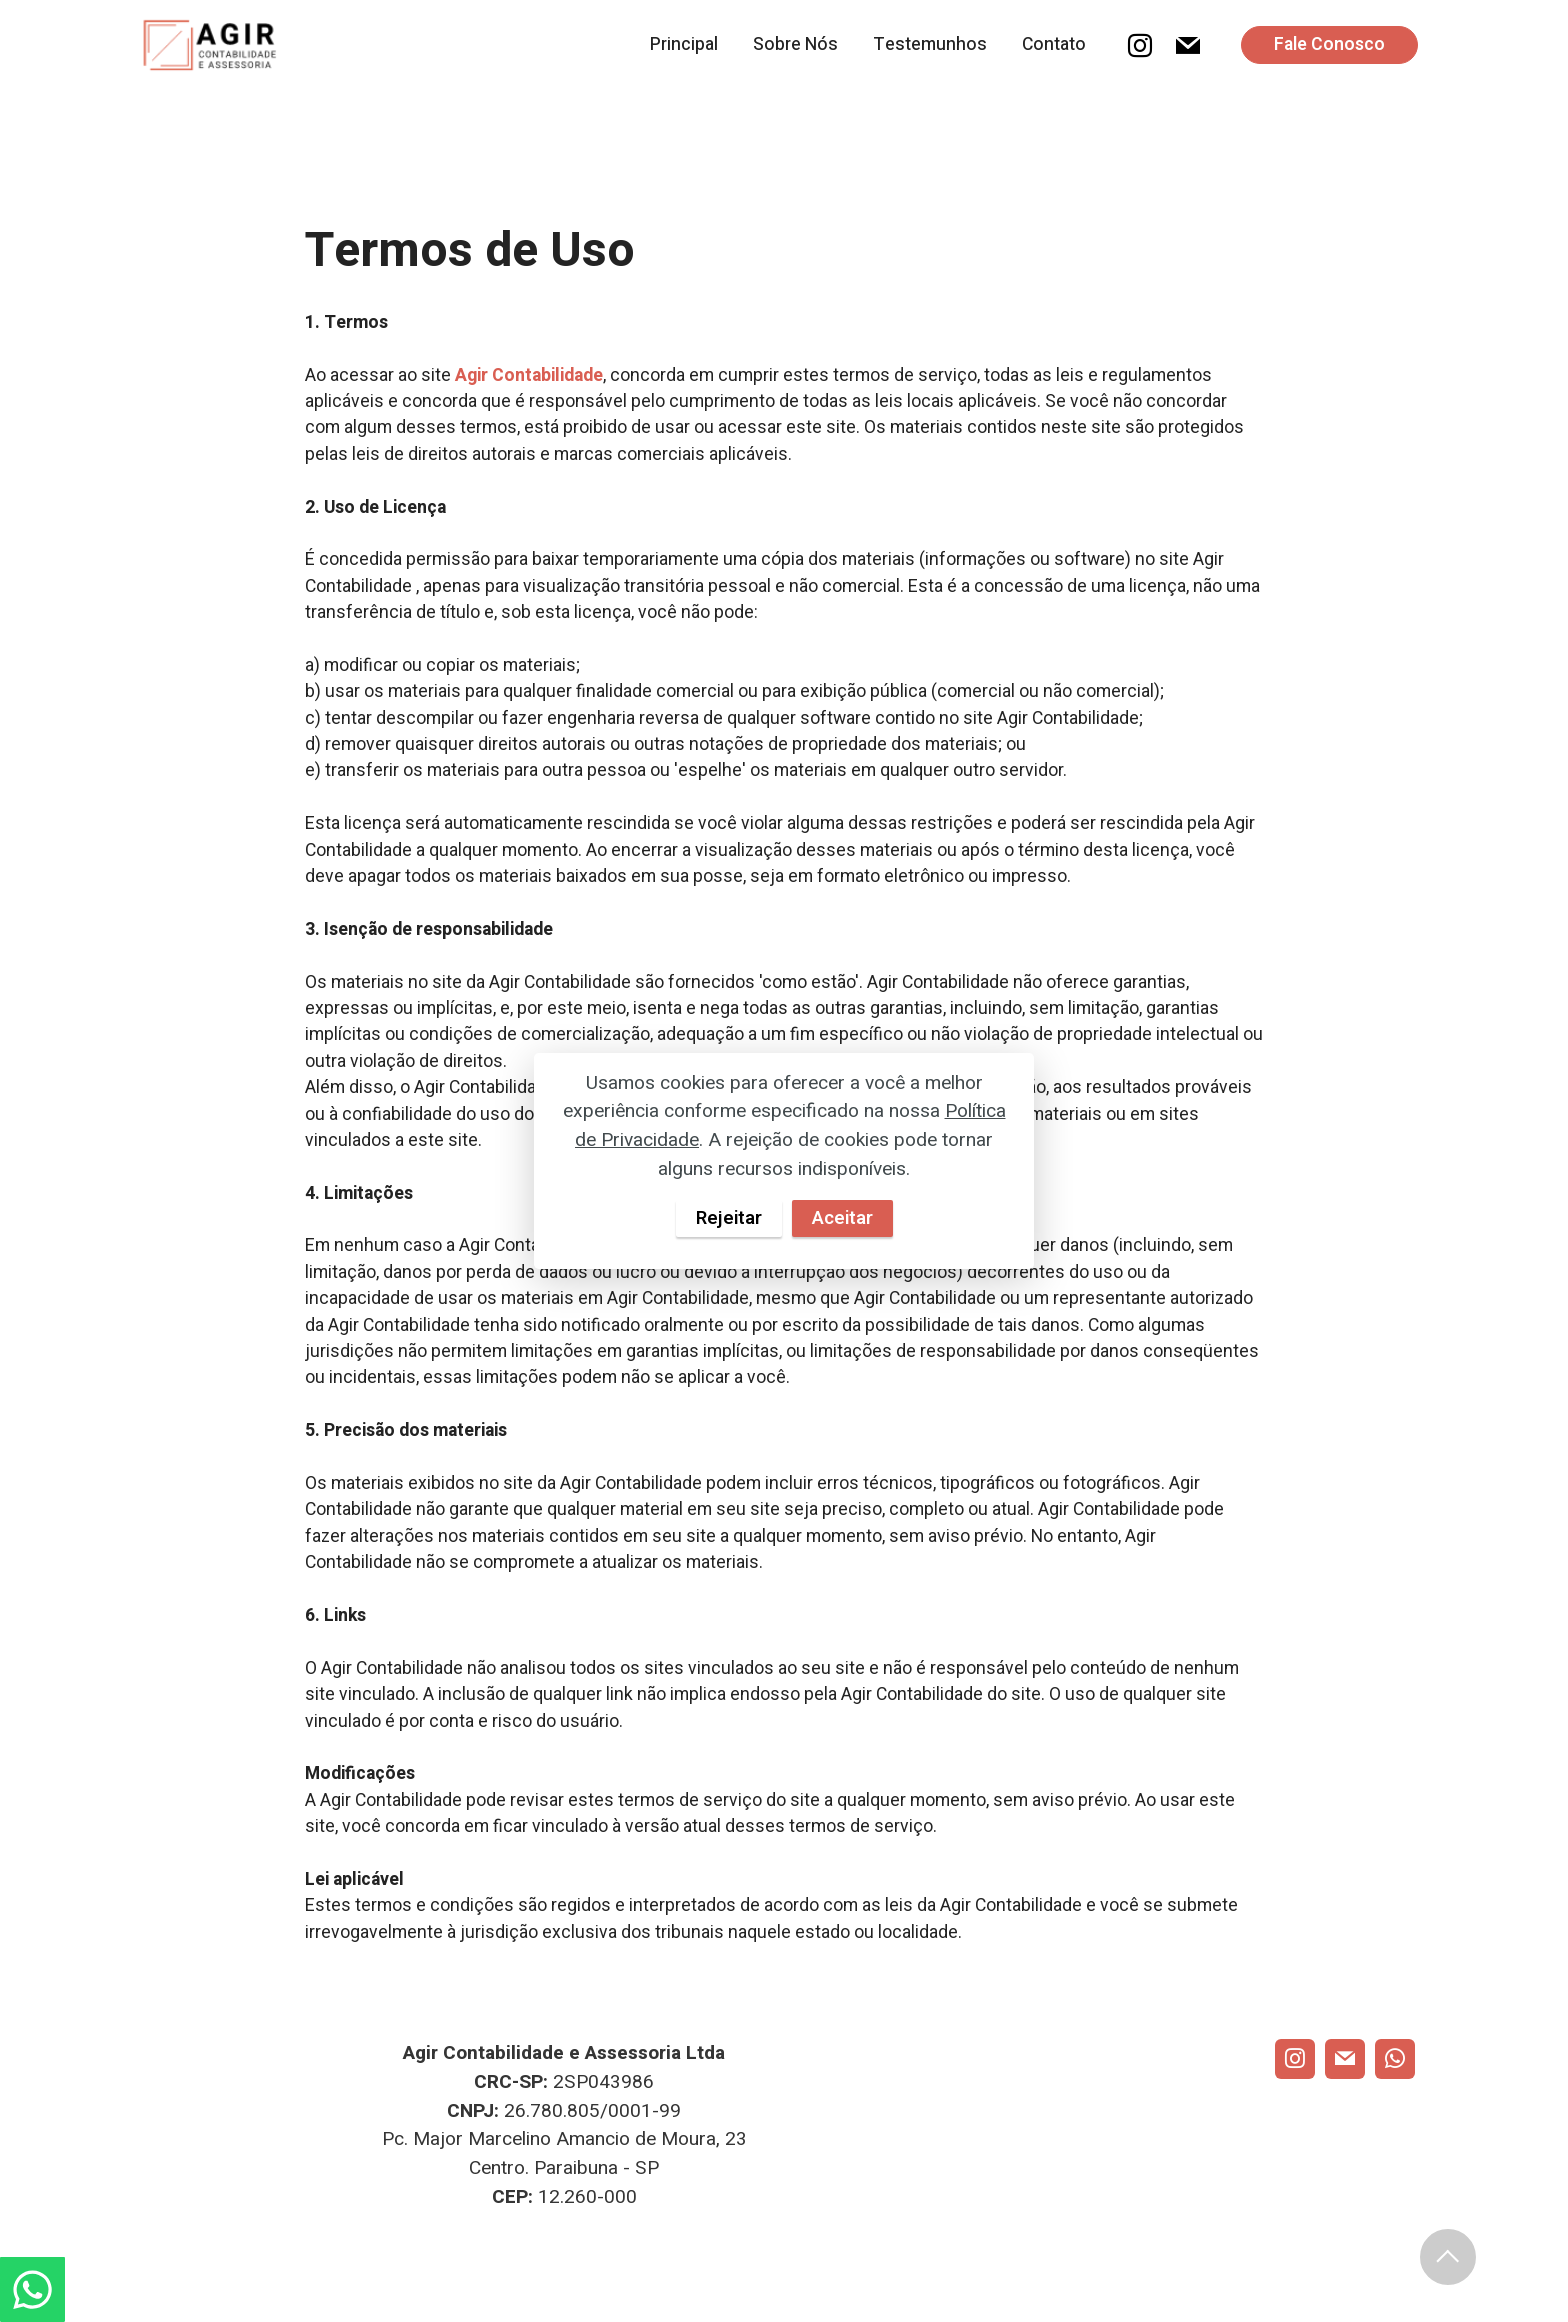 This screenshot has width=1568, height=2322. Describe the element at coordinates (843, 1218) in the screenshot. I see `Aceitar` at that location.